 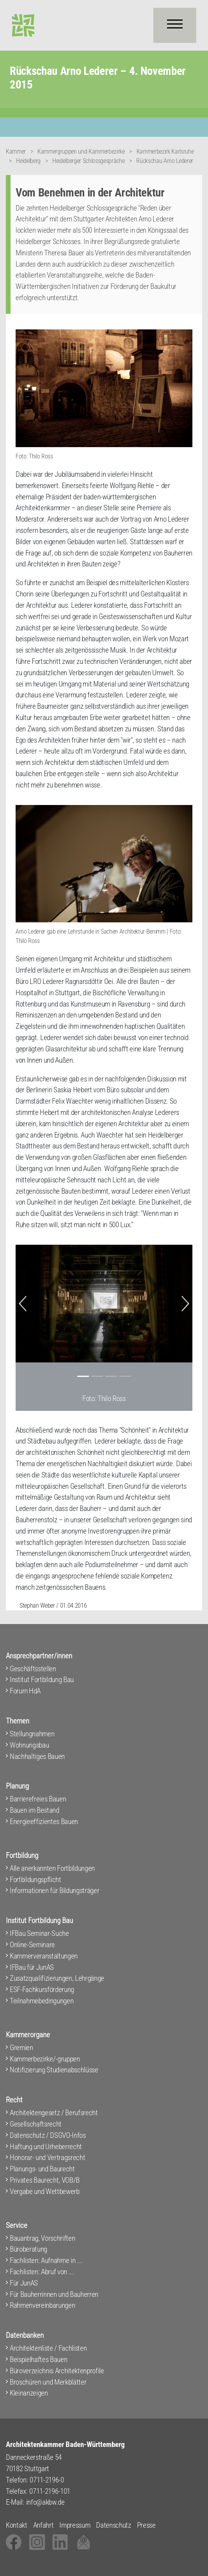 What do you see at coordinates (36, 2124) in the screenshot?
I see `Gesellschaftsrecht` at bounding box center [36, 2124].